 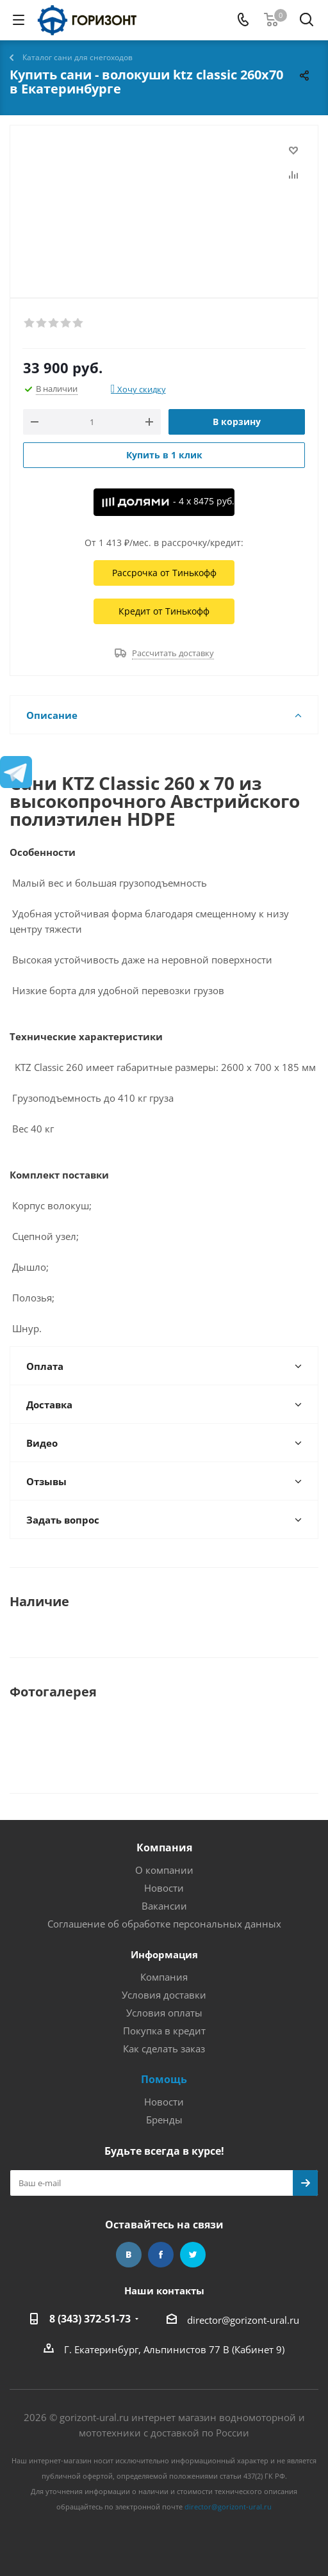 What do you see at coordinates (129, 2254) in the screenshot?
I see `Вконтакте` at bounding box center [129, 2254].